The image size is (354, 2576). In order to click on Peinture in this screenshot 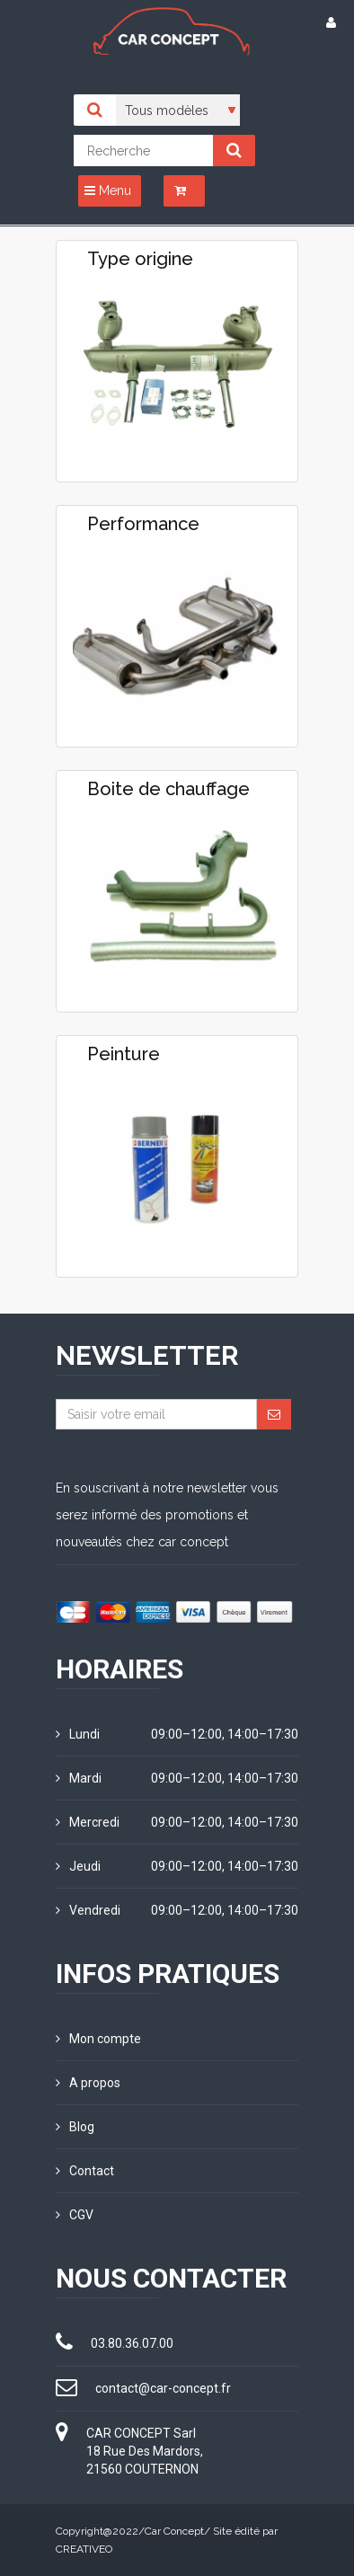, I will do `click(123, 1054)`.